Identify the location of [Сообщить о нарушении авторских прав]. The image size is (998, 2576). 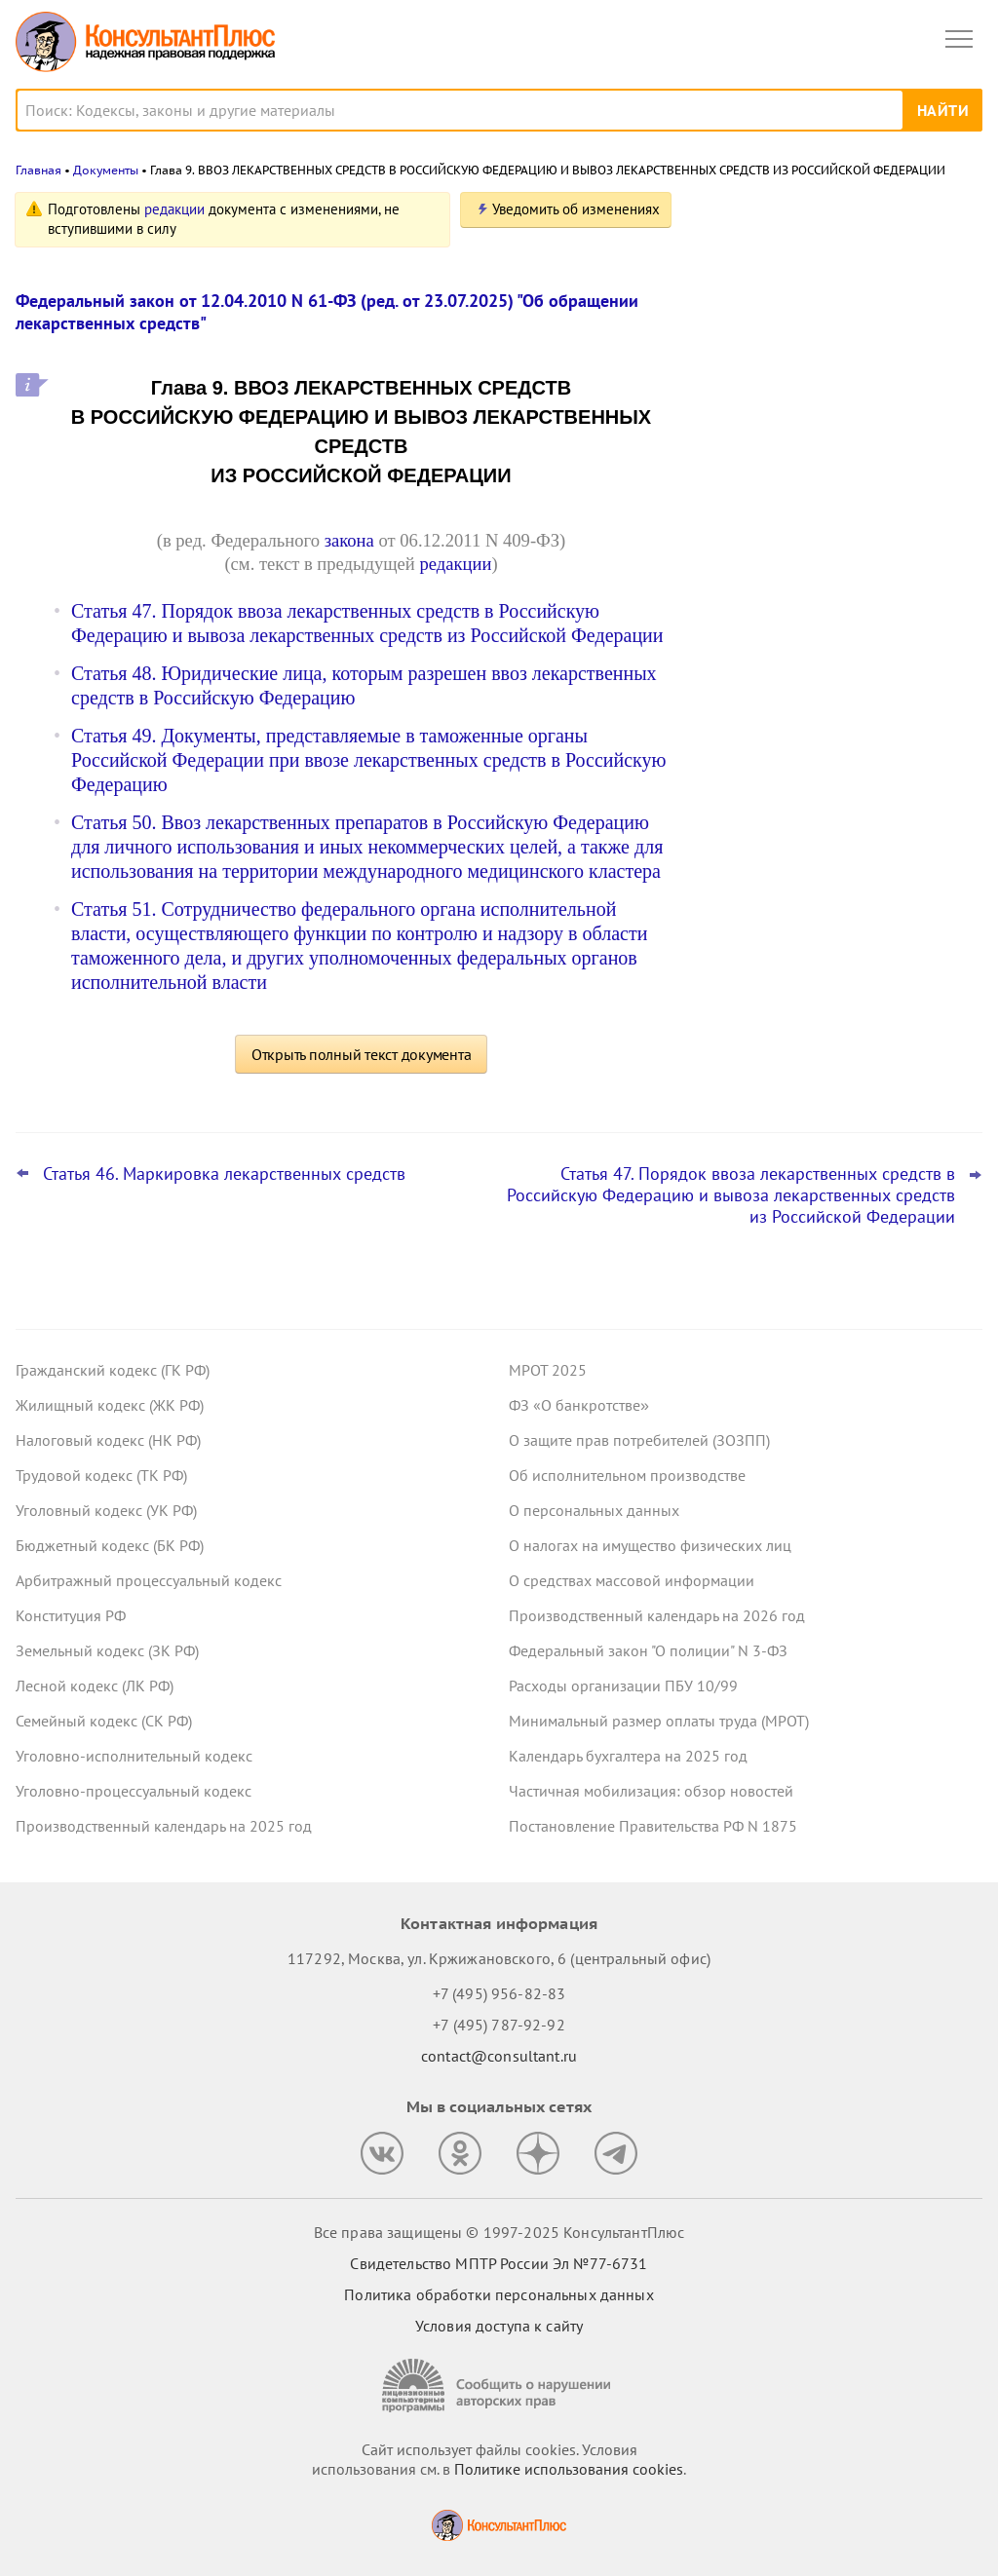
(499, 2385).